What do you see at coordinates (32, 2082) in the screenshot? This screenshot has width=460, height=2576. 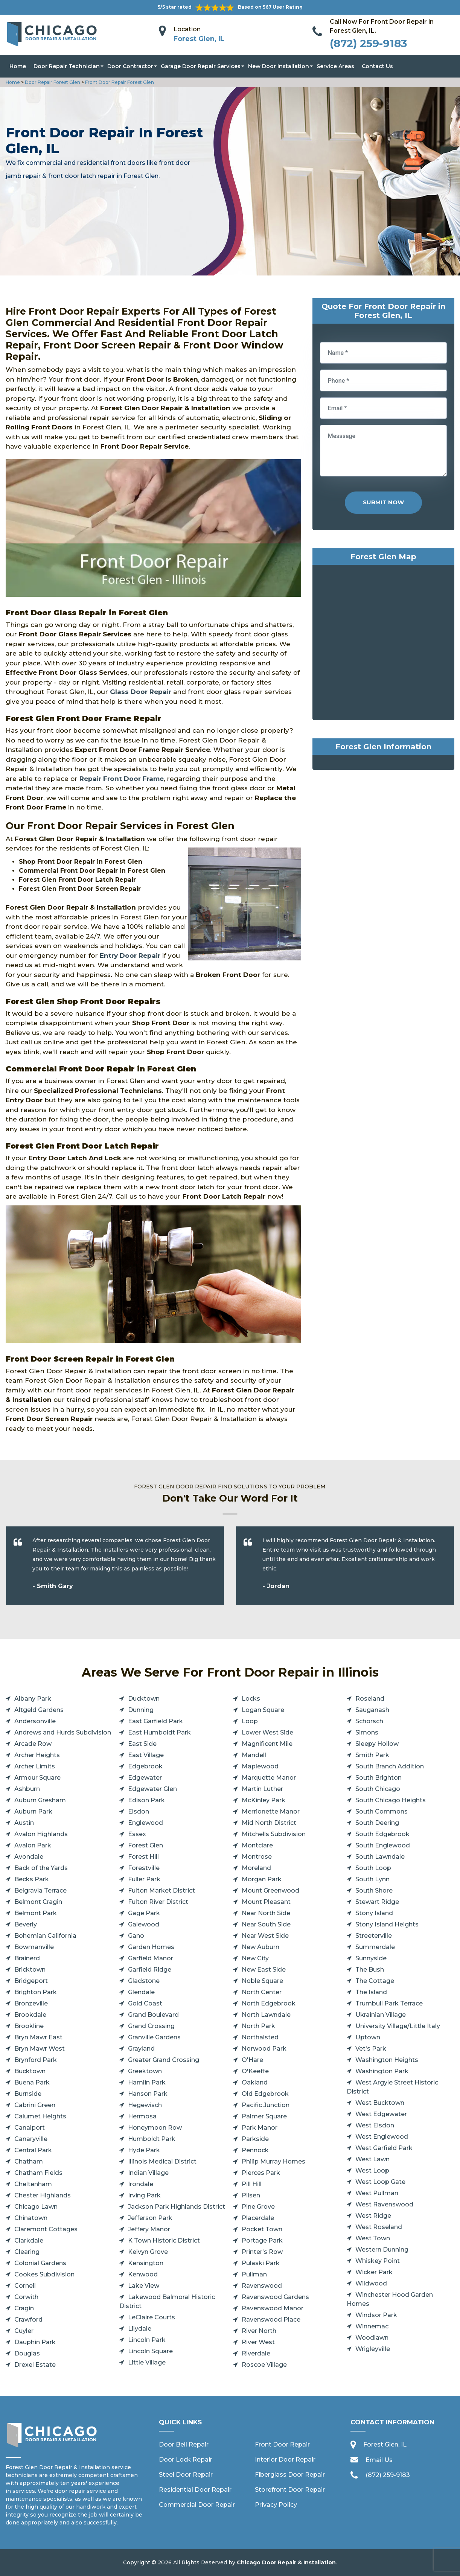 I see `Buena Park` at bounding box center [32, 2082].